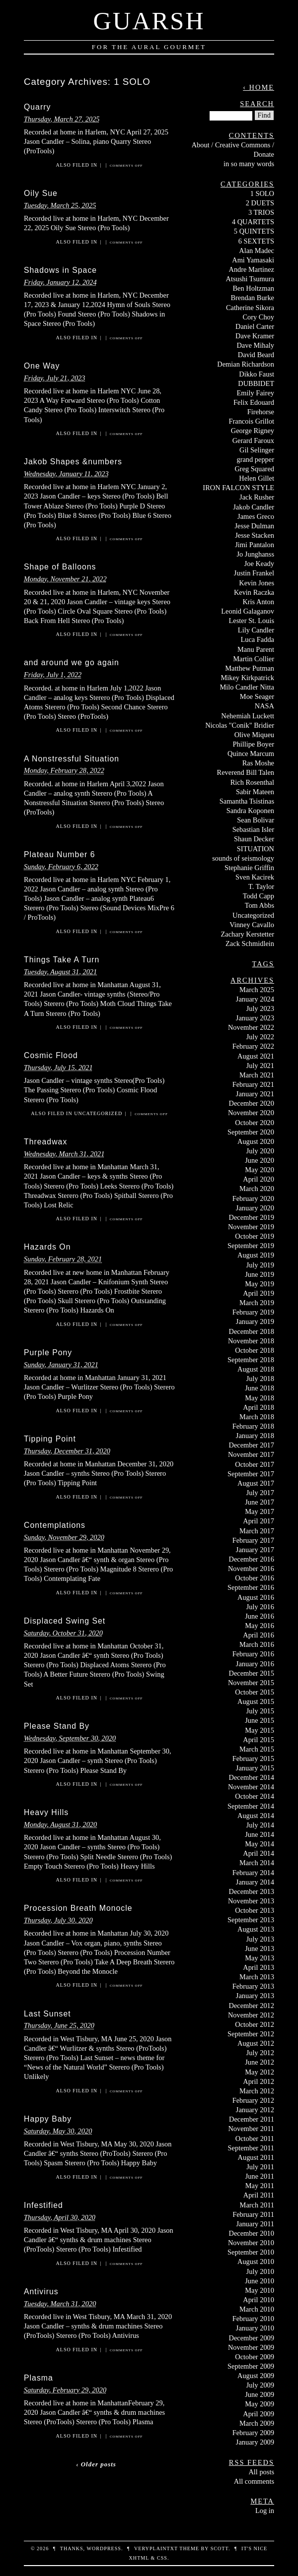  What do you see at coordinates (253, 1046) in the screenshot?
I see `February 2022` at bounding box center [253, 1046].